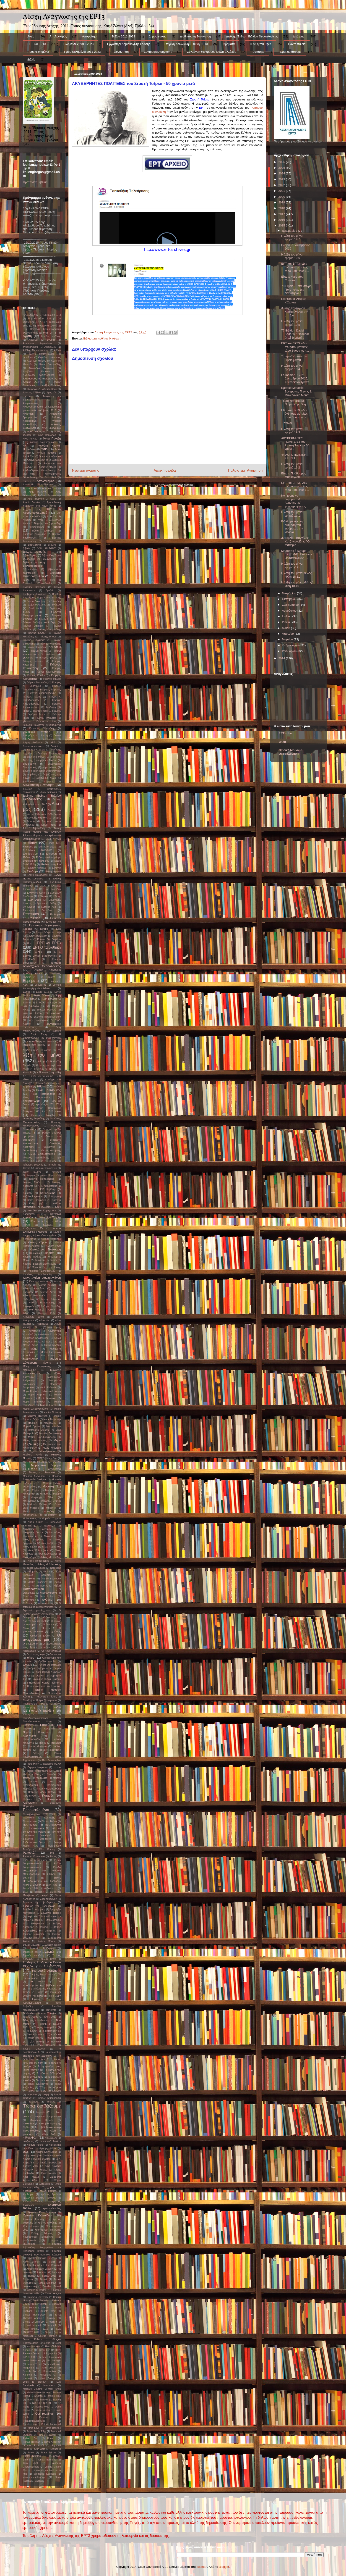  I want to click on Rococo, so click(51, 2438).